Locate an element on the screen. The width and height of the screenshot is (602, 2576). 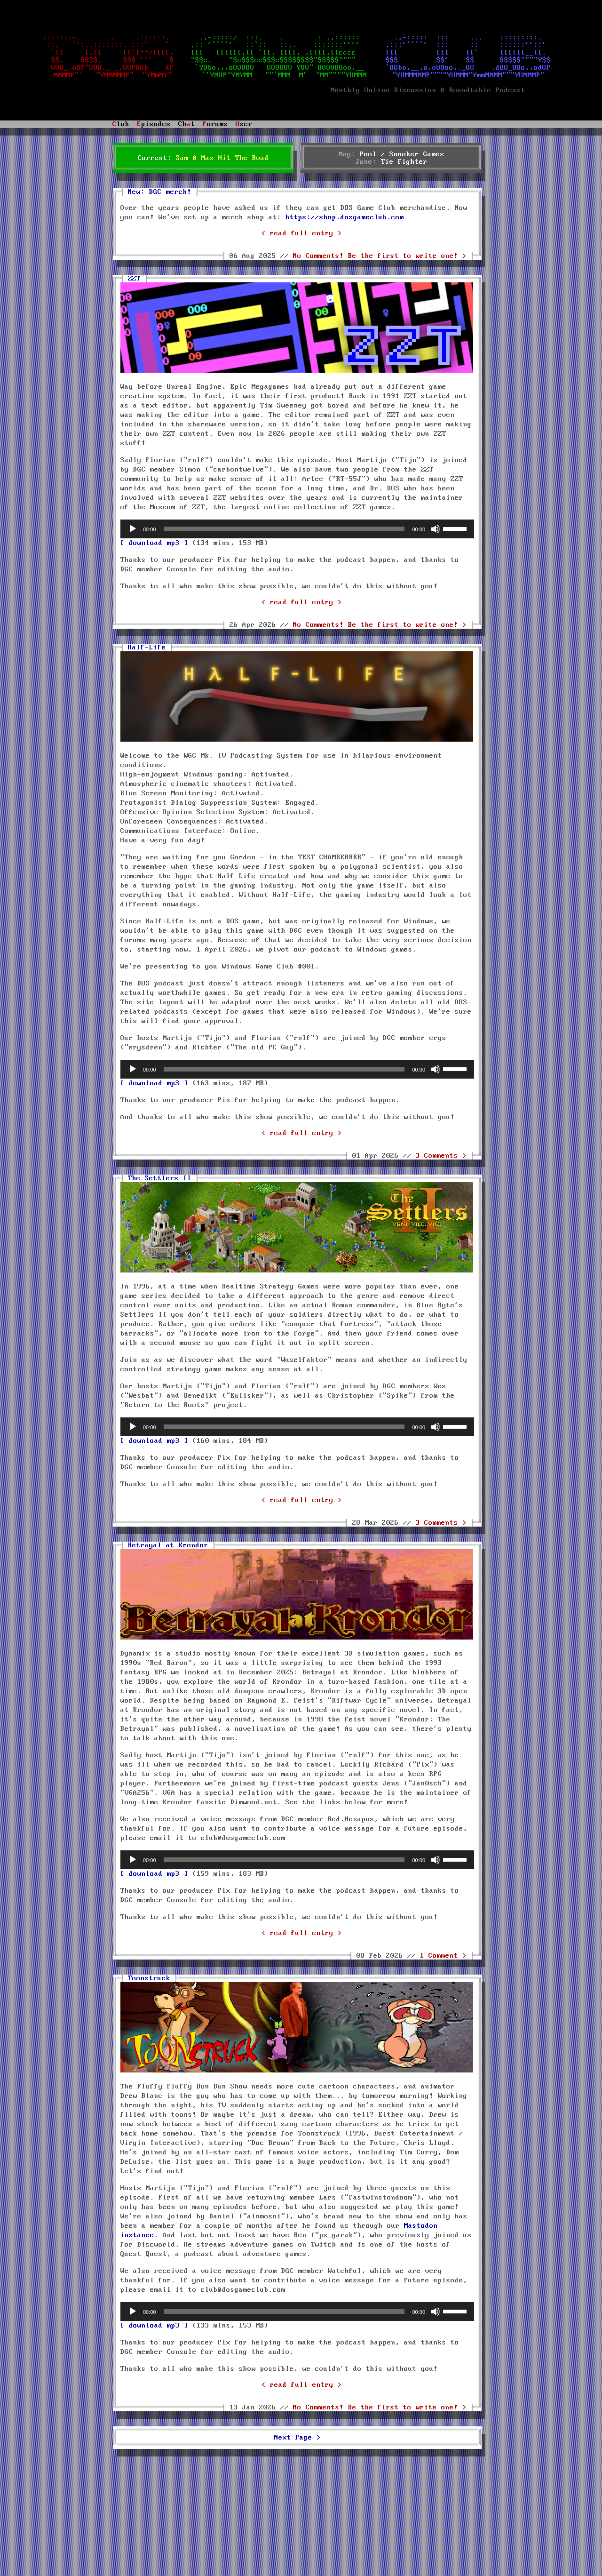
The Settlers II is located at coordinates (159, 1178).